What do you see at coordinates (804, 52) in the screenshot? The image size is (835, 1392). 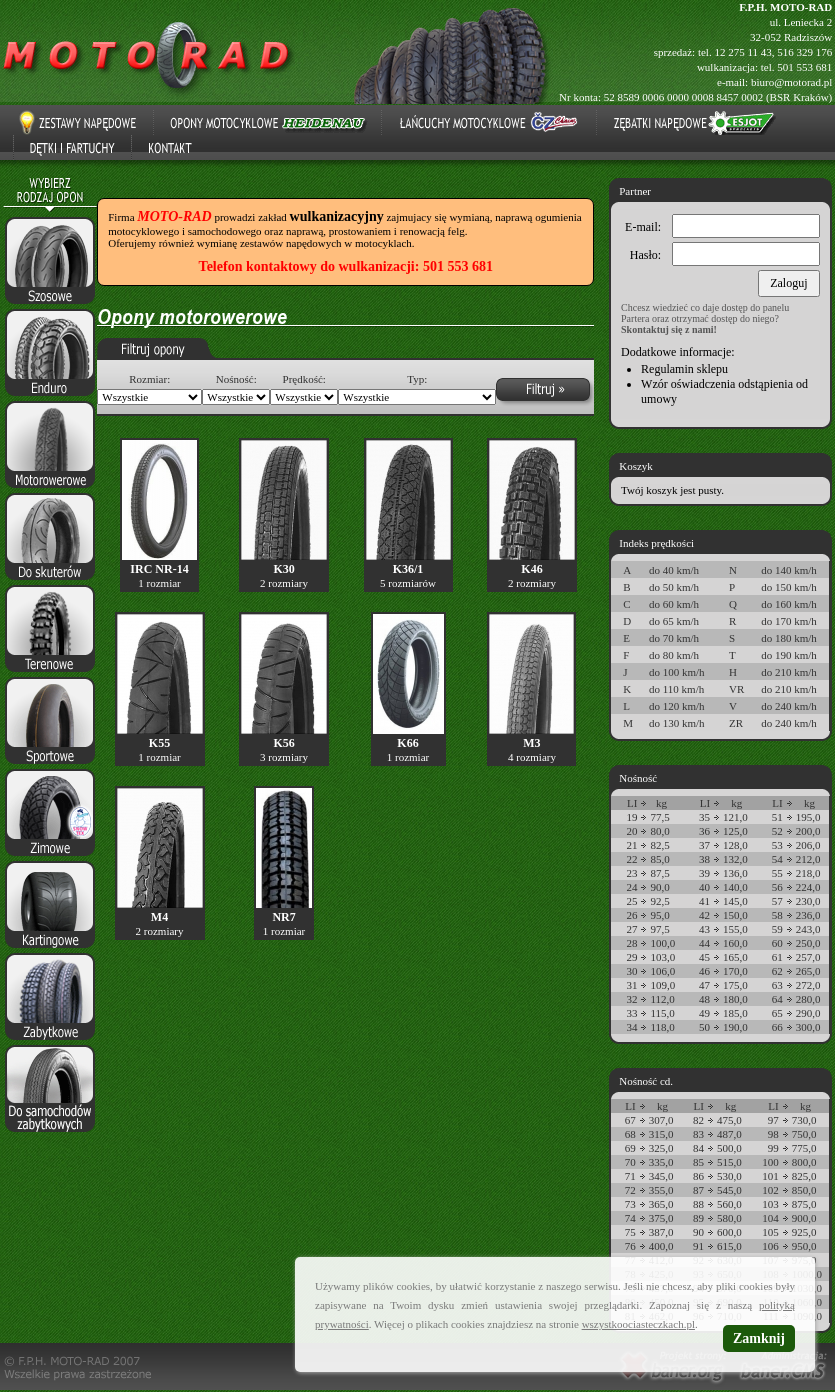 I see `516 329 176` at bounding box center [804, 52].